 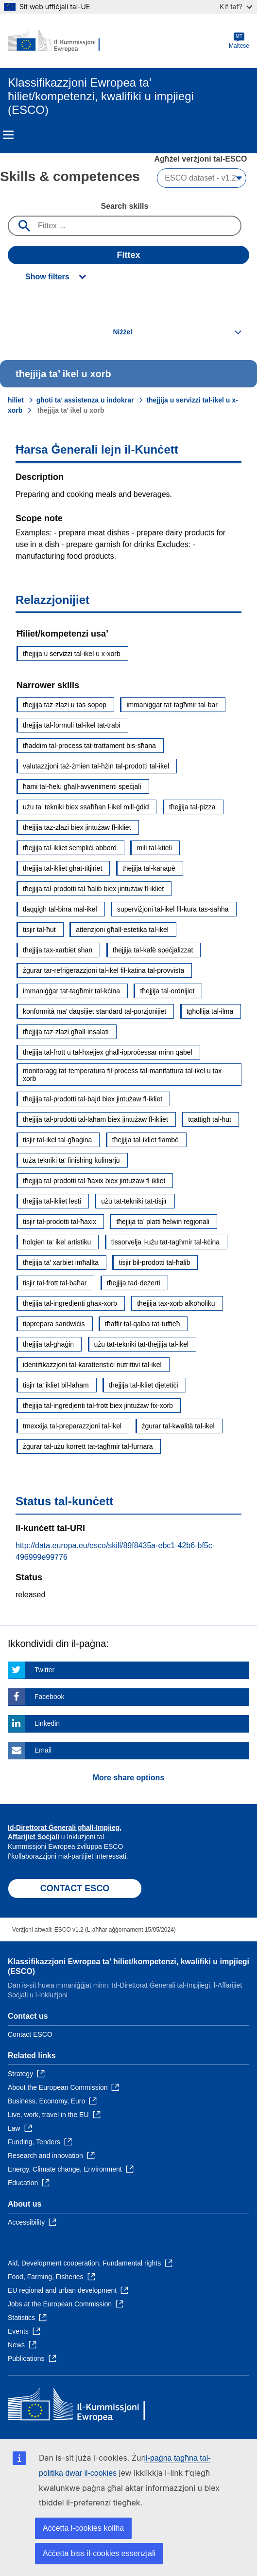 What do you see at coordinates (94, 1011) in the screenshot?
I see `konformità ma' daqsijiet standard tal-porzjonijiet` at bounding box center [94, 1011].